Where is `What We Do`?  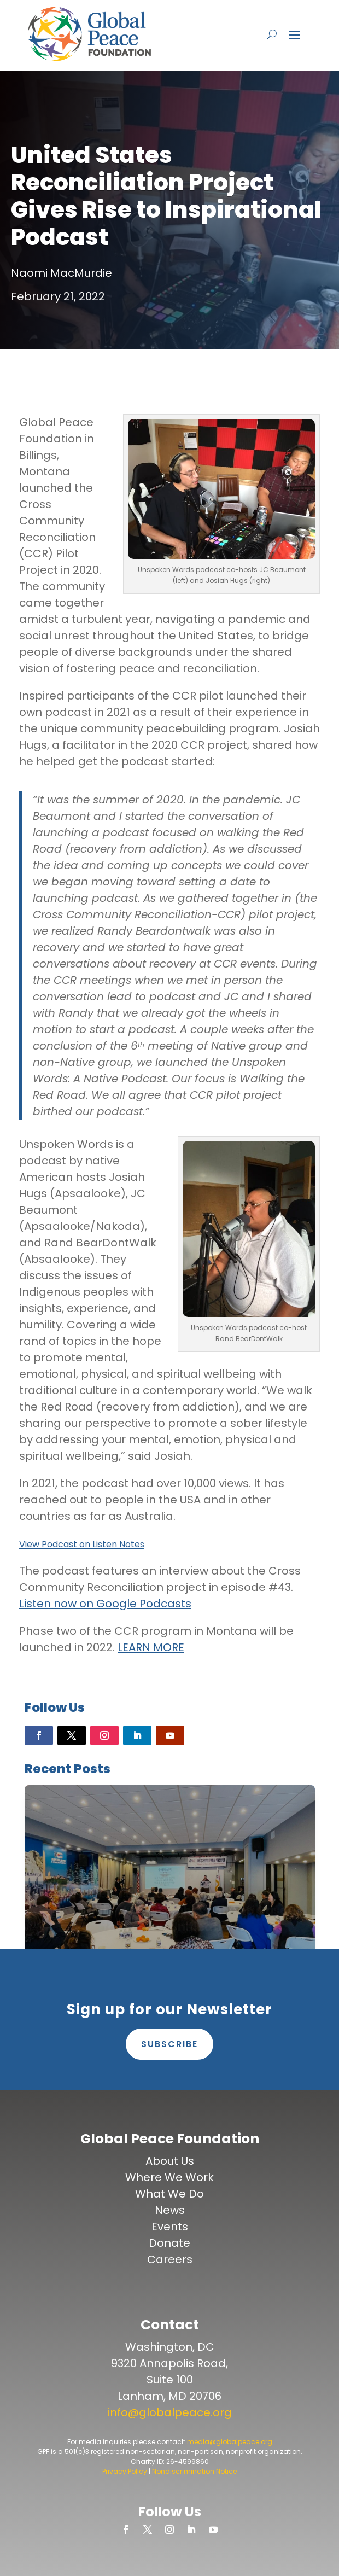
What We Do is located at coordinates (169, 2193).